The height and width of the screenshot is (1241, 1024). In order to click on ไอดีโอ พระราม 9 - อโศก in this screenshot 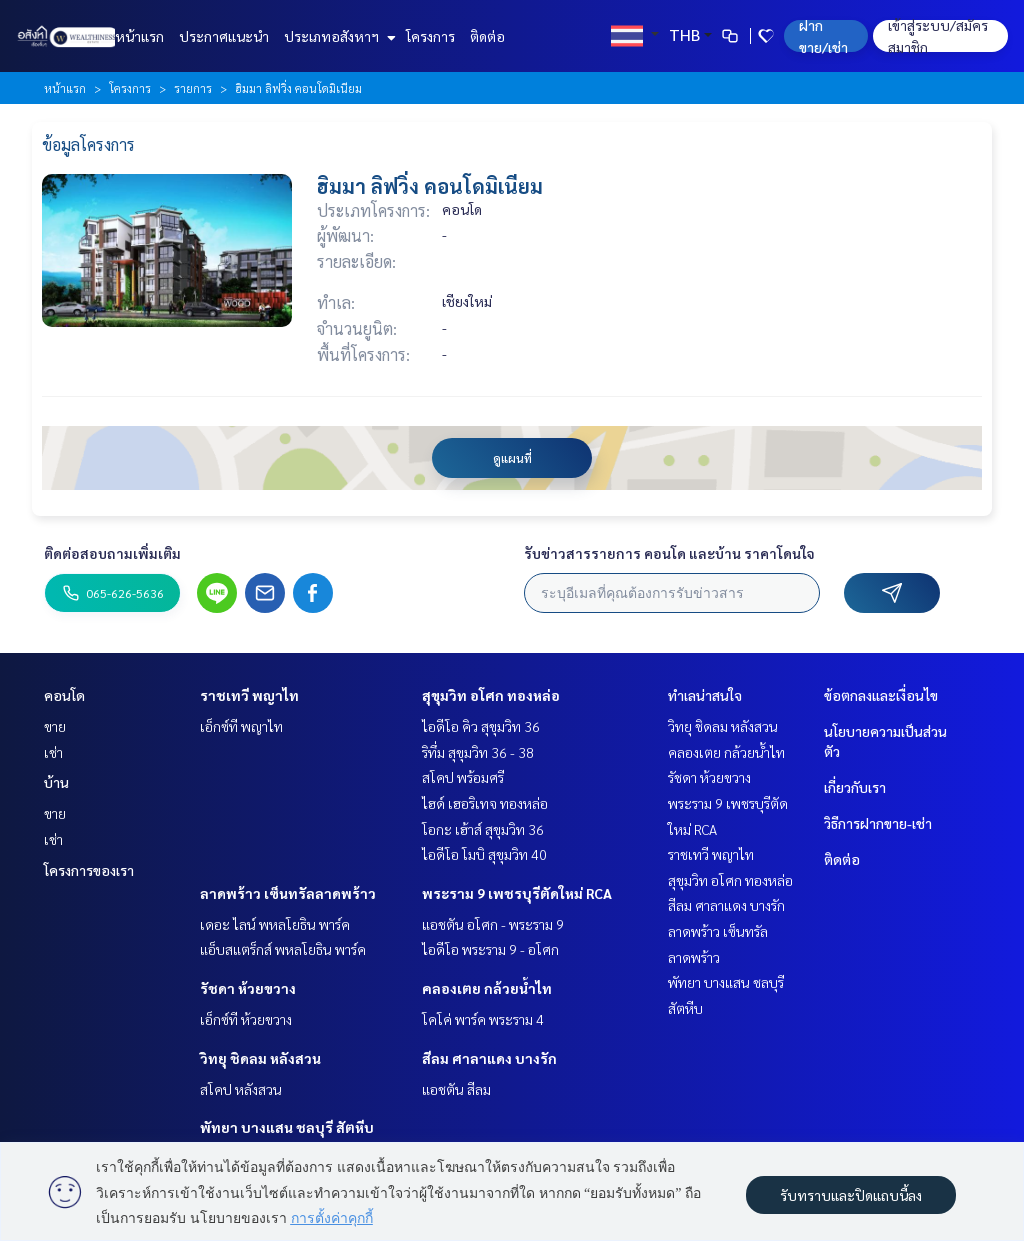, I will do `click(490, 949)`.